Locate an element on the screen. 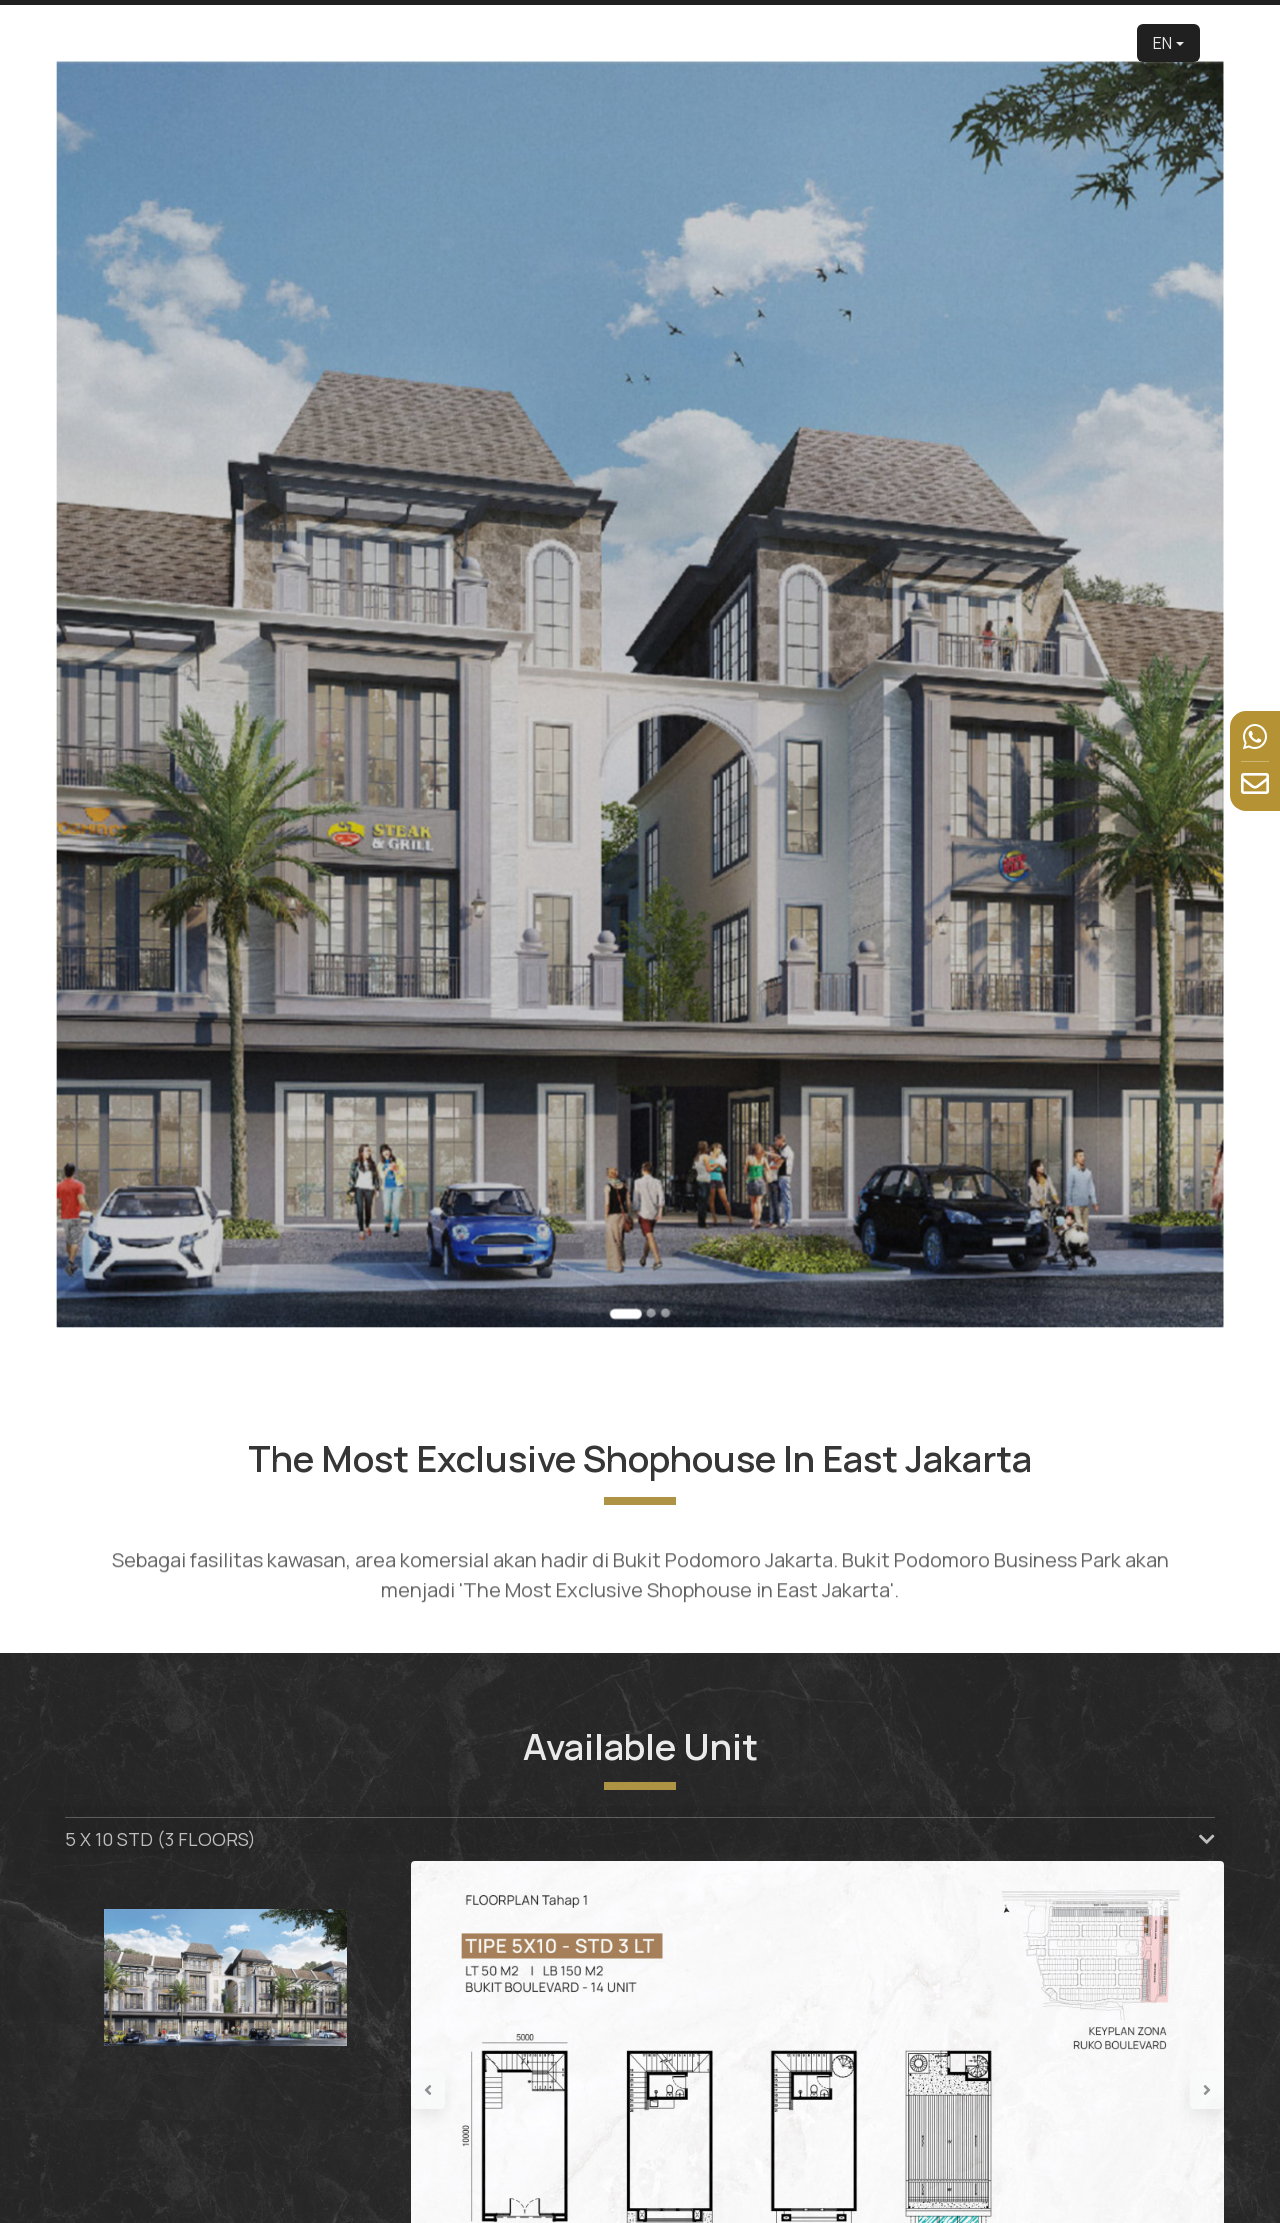  About is located at coordinates (564, 42).